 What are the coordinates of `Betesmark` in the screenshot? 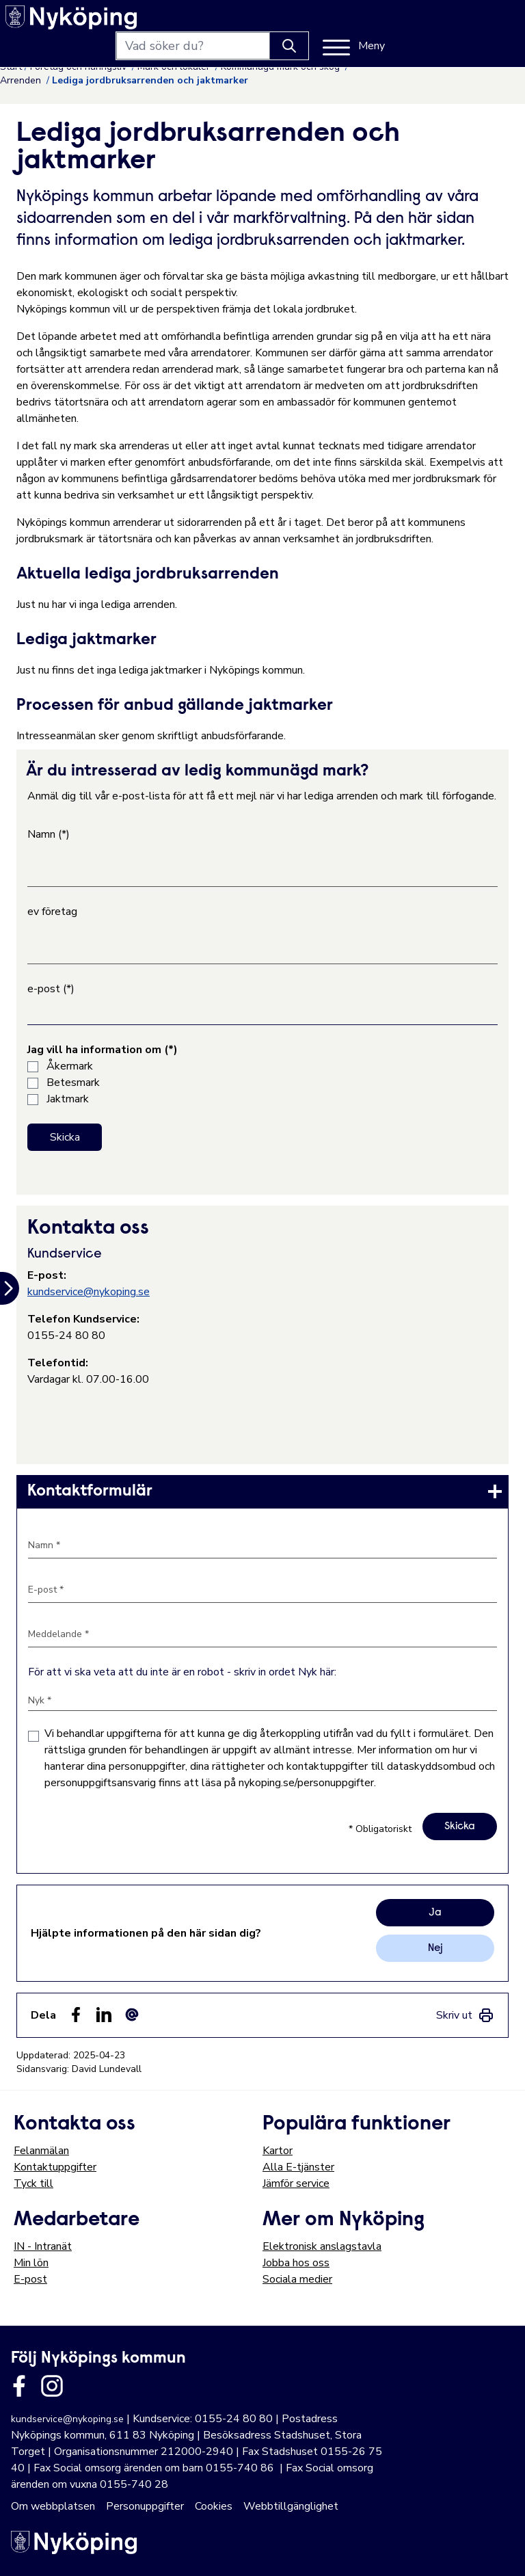 It's located at (73, 1082).